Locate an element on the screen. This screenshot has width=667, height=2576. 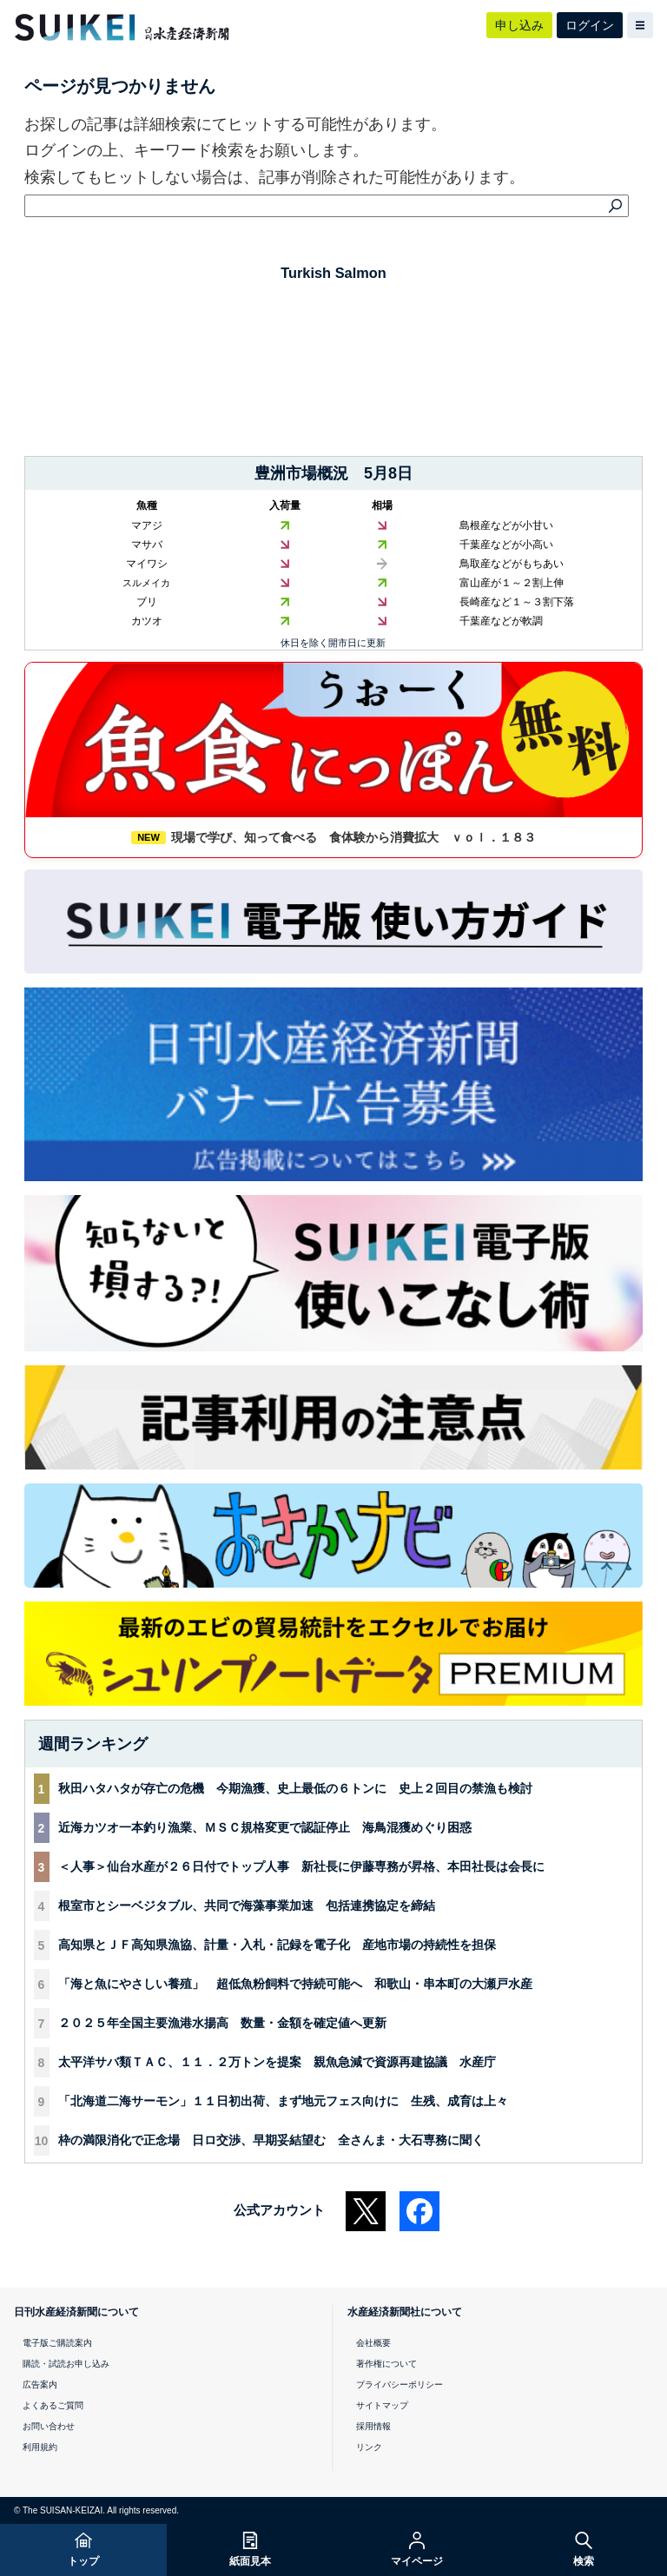
お問い合わせ is located at coordinates (49, 2426).